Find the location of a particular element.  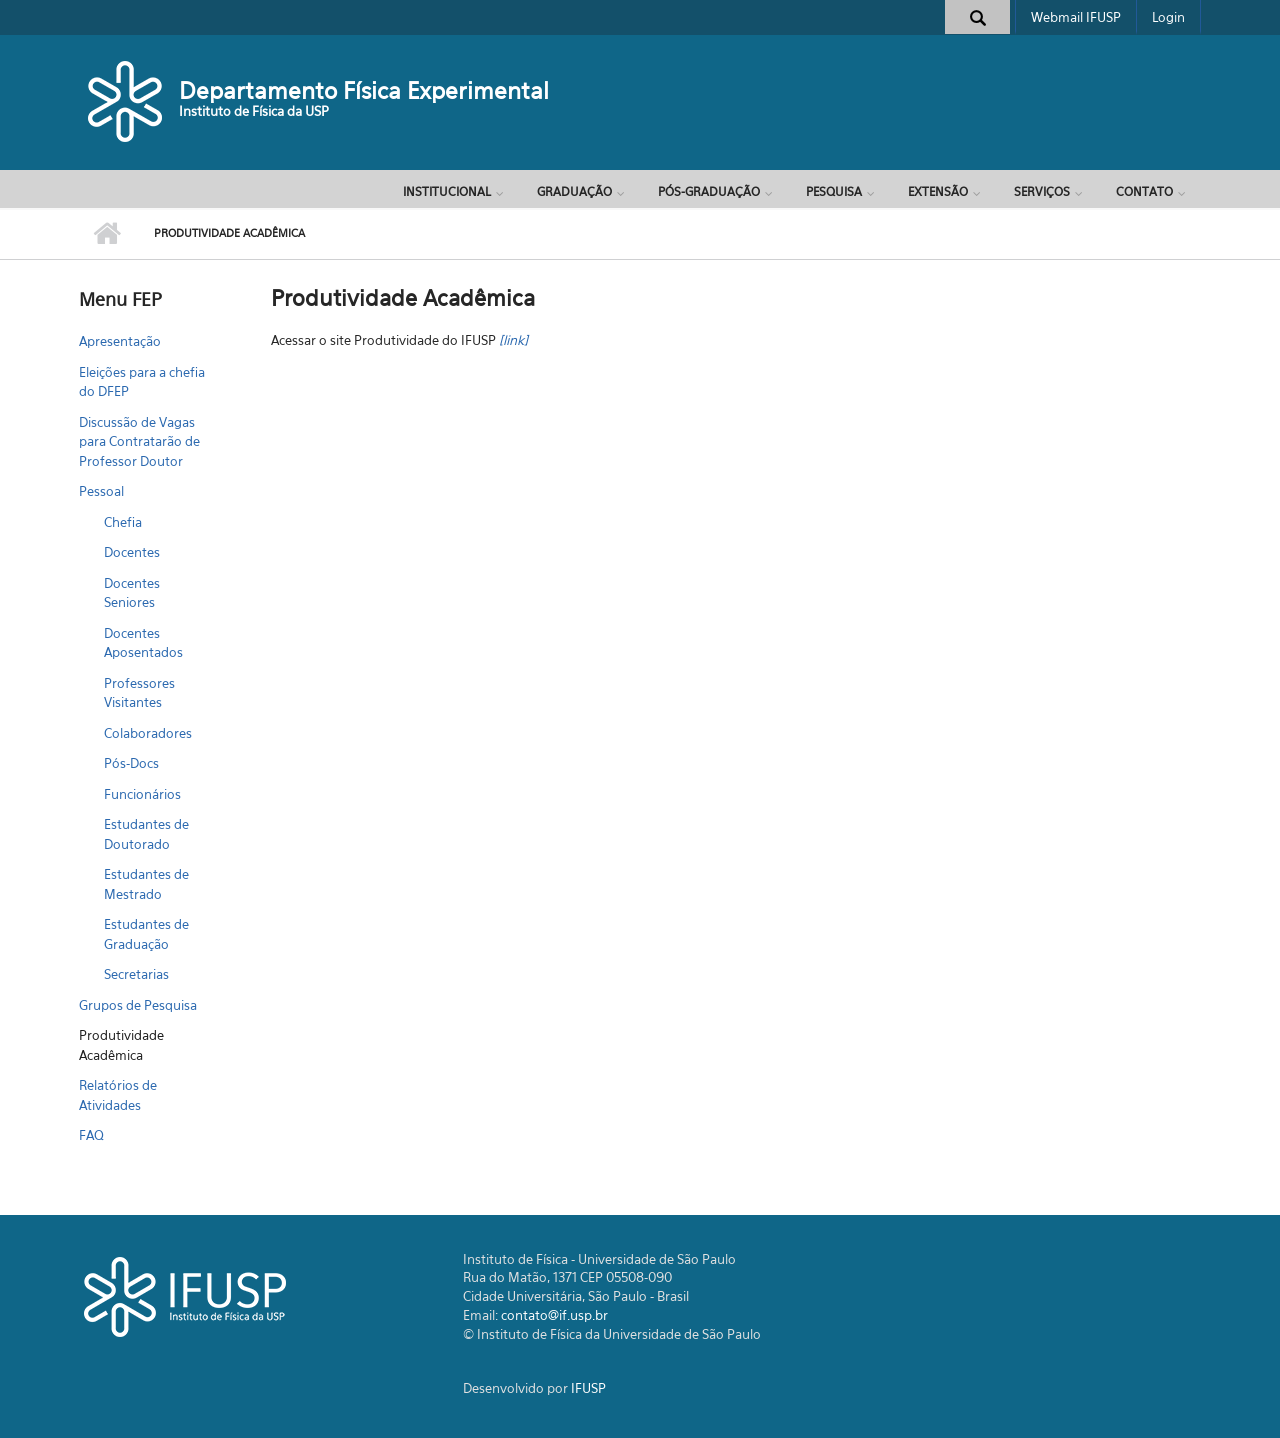

Início is located at coordinates (106, 234).